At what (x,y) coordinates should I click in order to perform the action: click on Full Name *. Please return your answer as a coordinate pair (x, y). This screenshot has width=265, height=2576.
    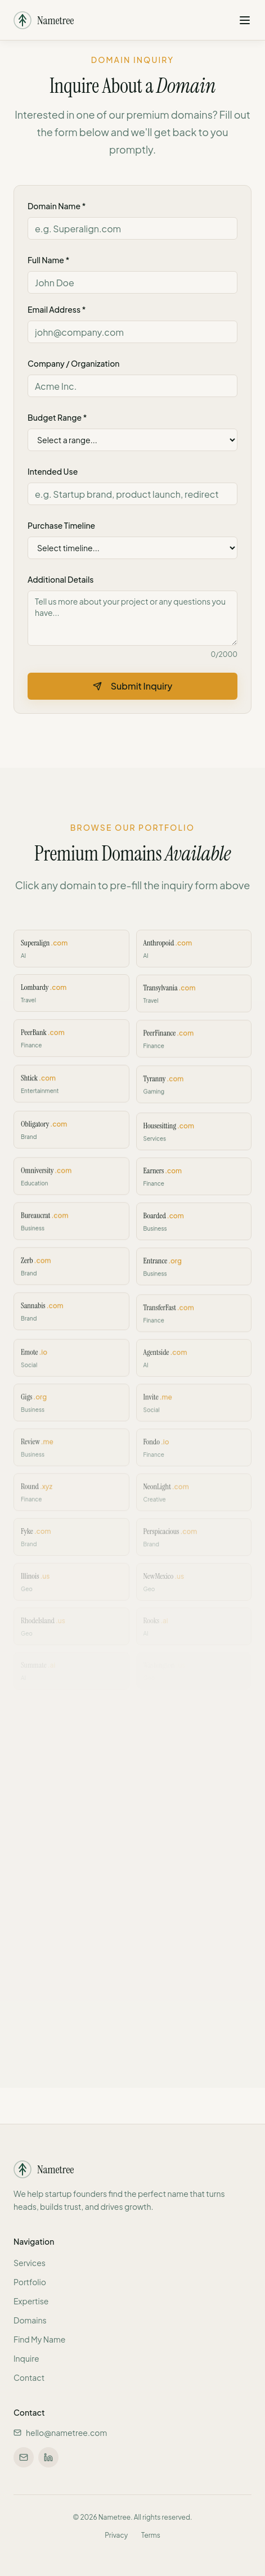
    Looking at the image, I should click on (48, 260).